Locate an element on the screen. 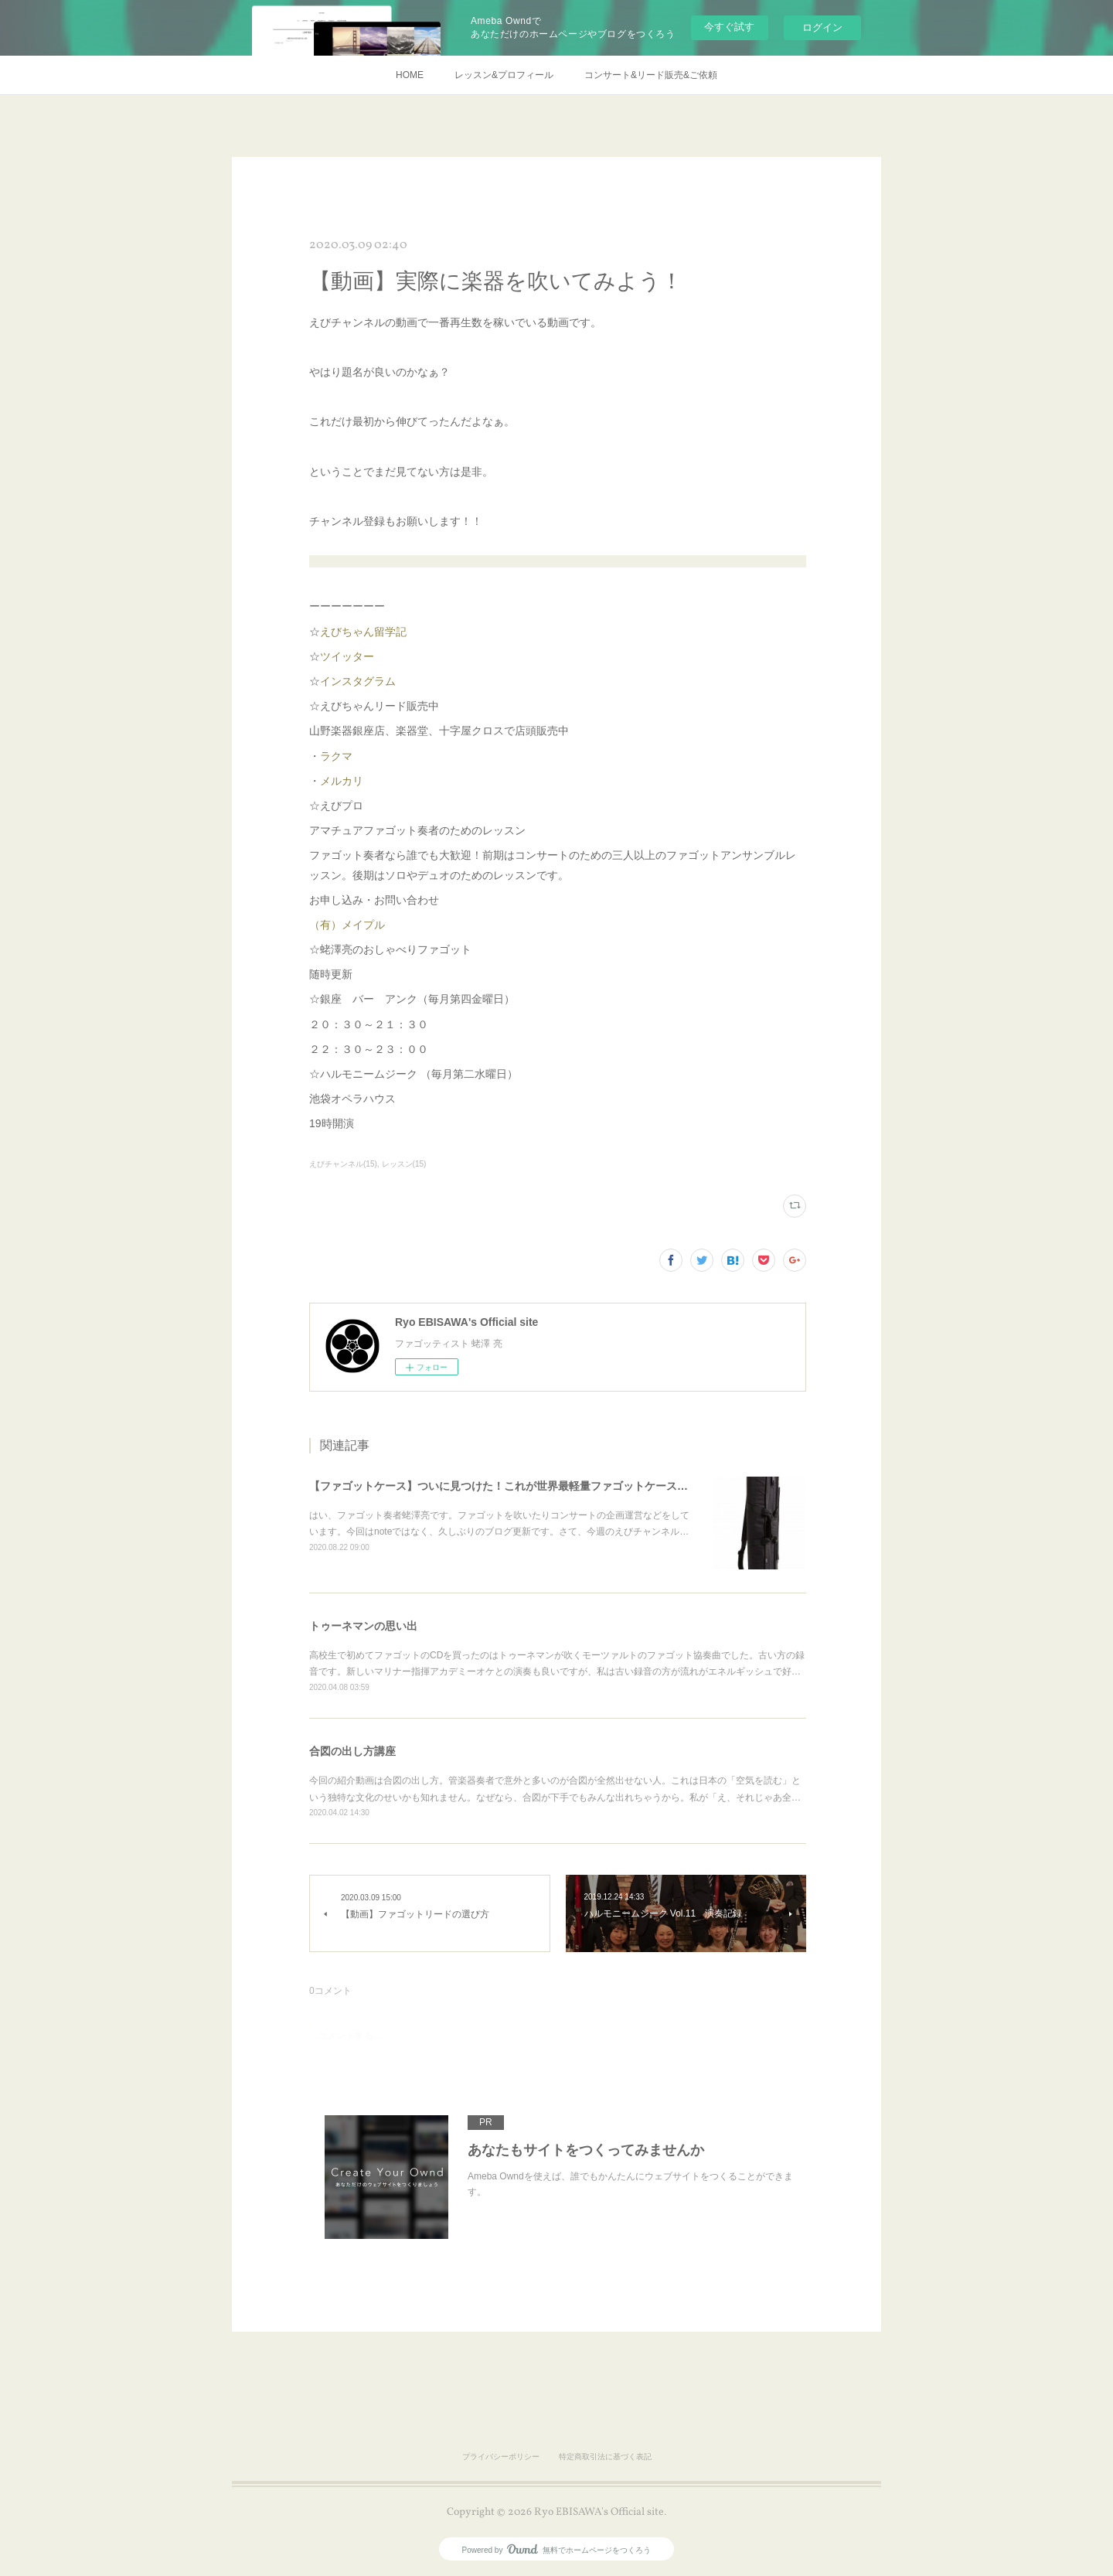 The height and width of the screenshot is (2576, 1113). トゥーネマンの思い出 is located at coordinates (363, 1626).